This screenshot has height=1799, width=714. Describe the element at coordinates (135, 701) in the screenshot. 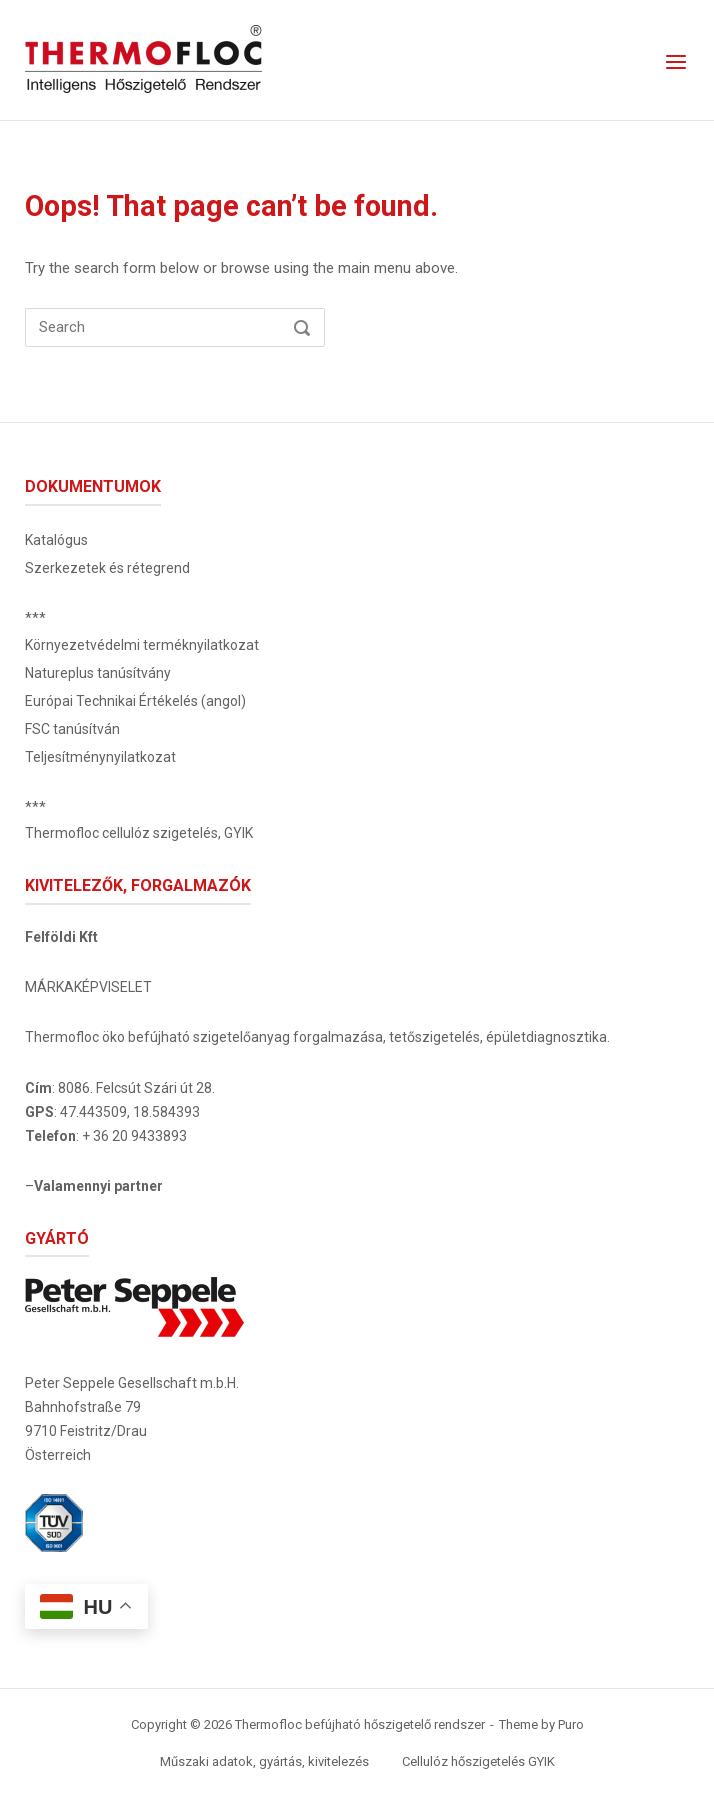

I see `Európai Technikai Értékelés (angol)` at that location.